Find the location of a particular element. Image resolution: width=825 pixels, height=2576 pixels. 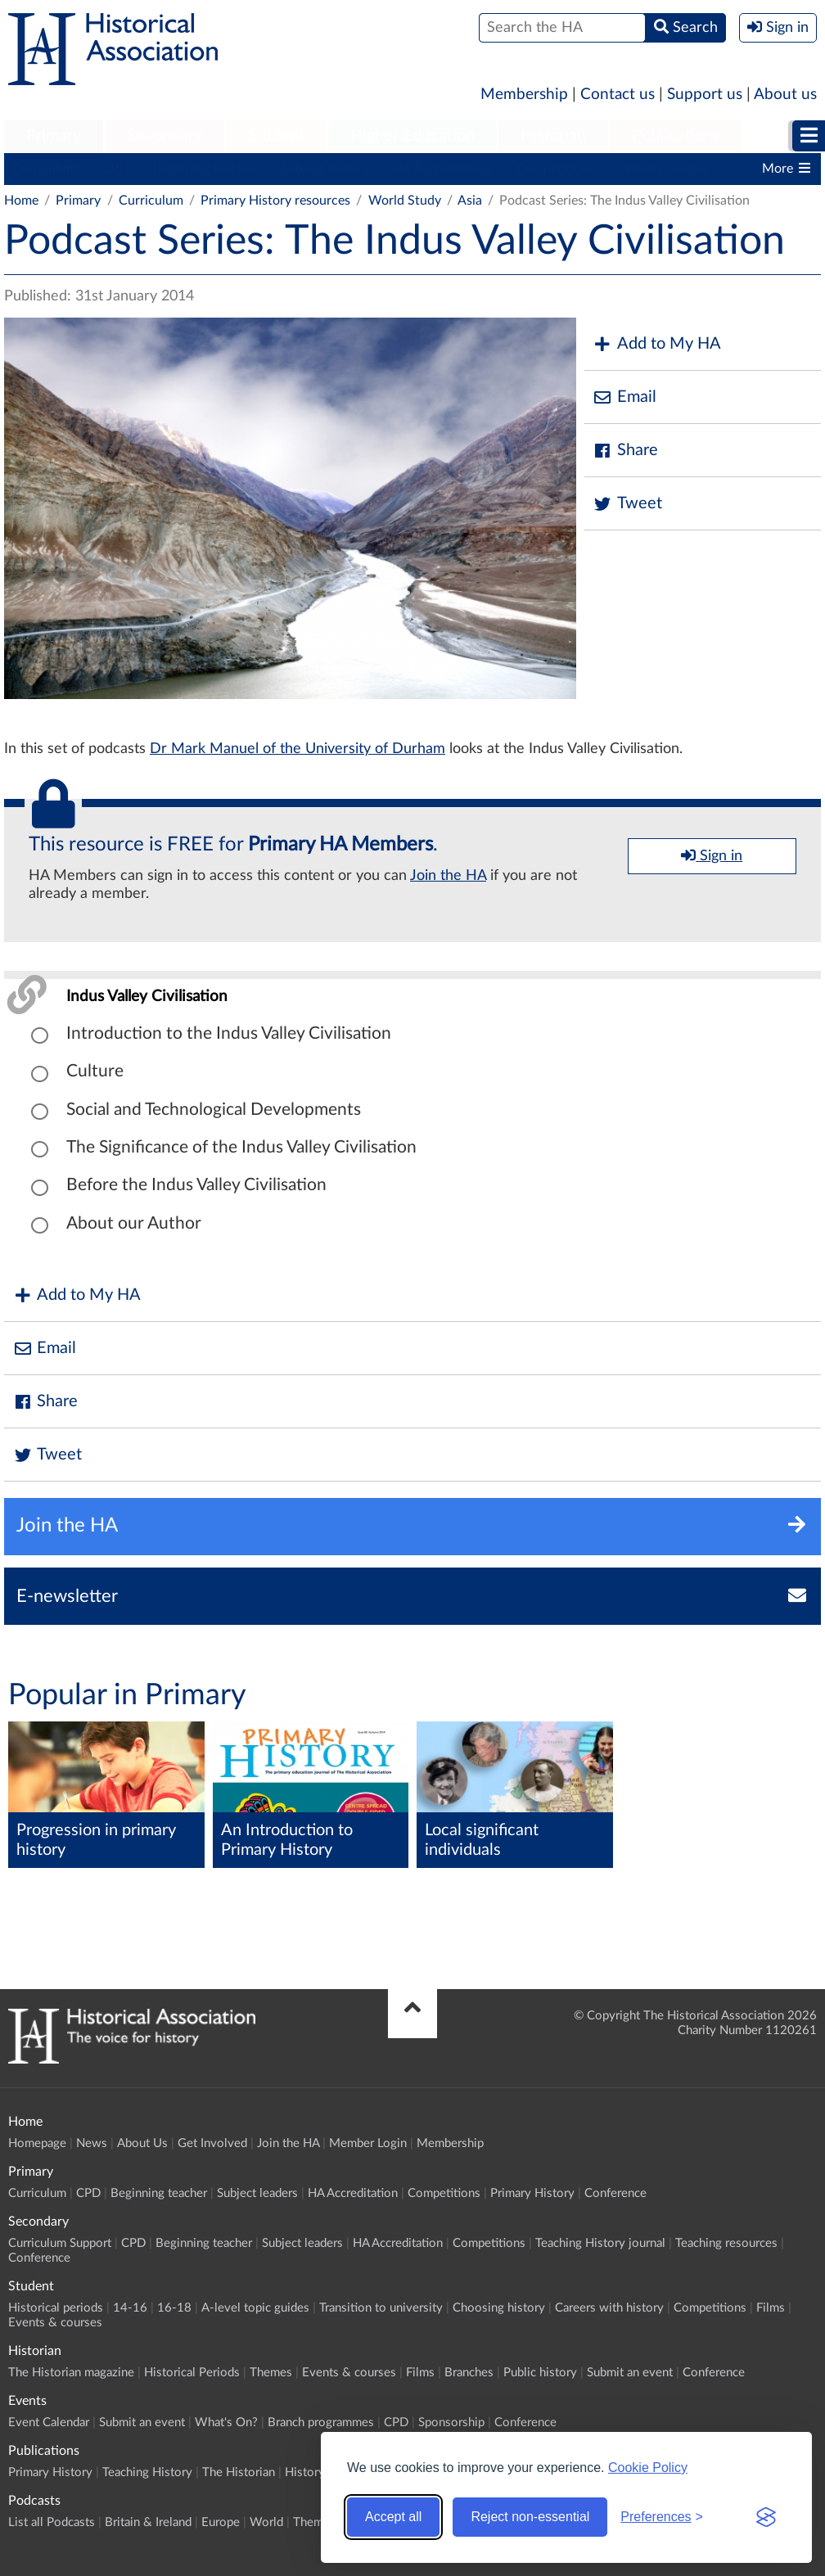

Primary is located at coordinates (53, 136).